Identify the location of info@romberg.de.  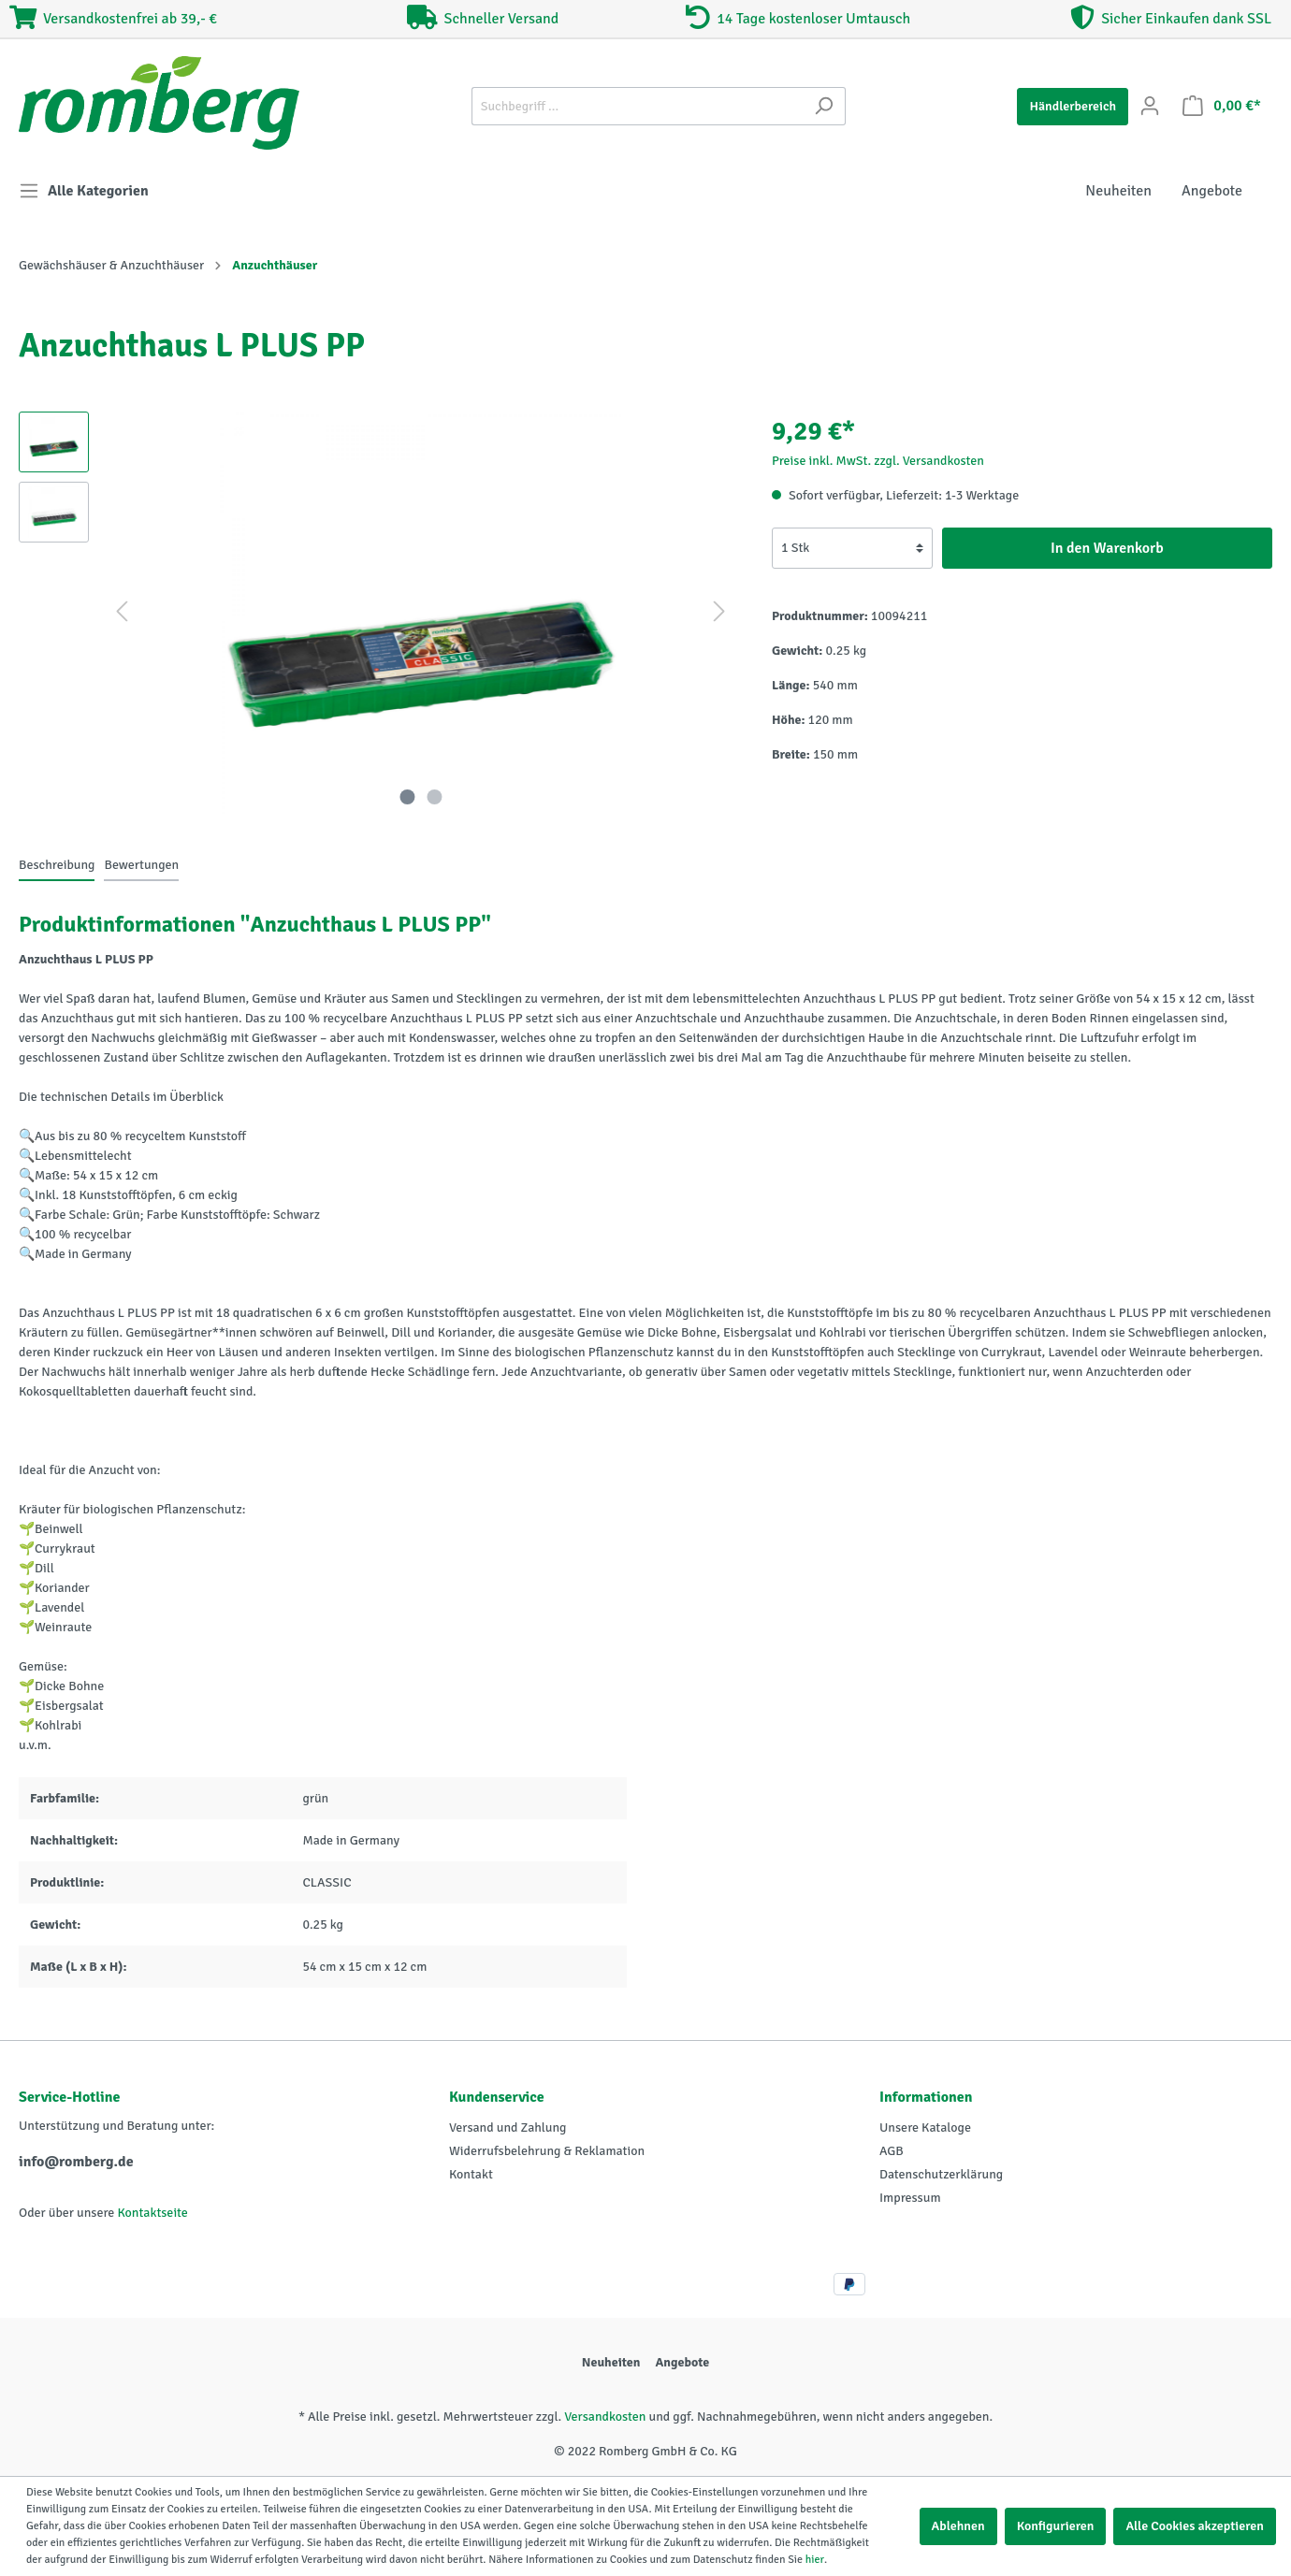
(76, 2161).